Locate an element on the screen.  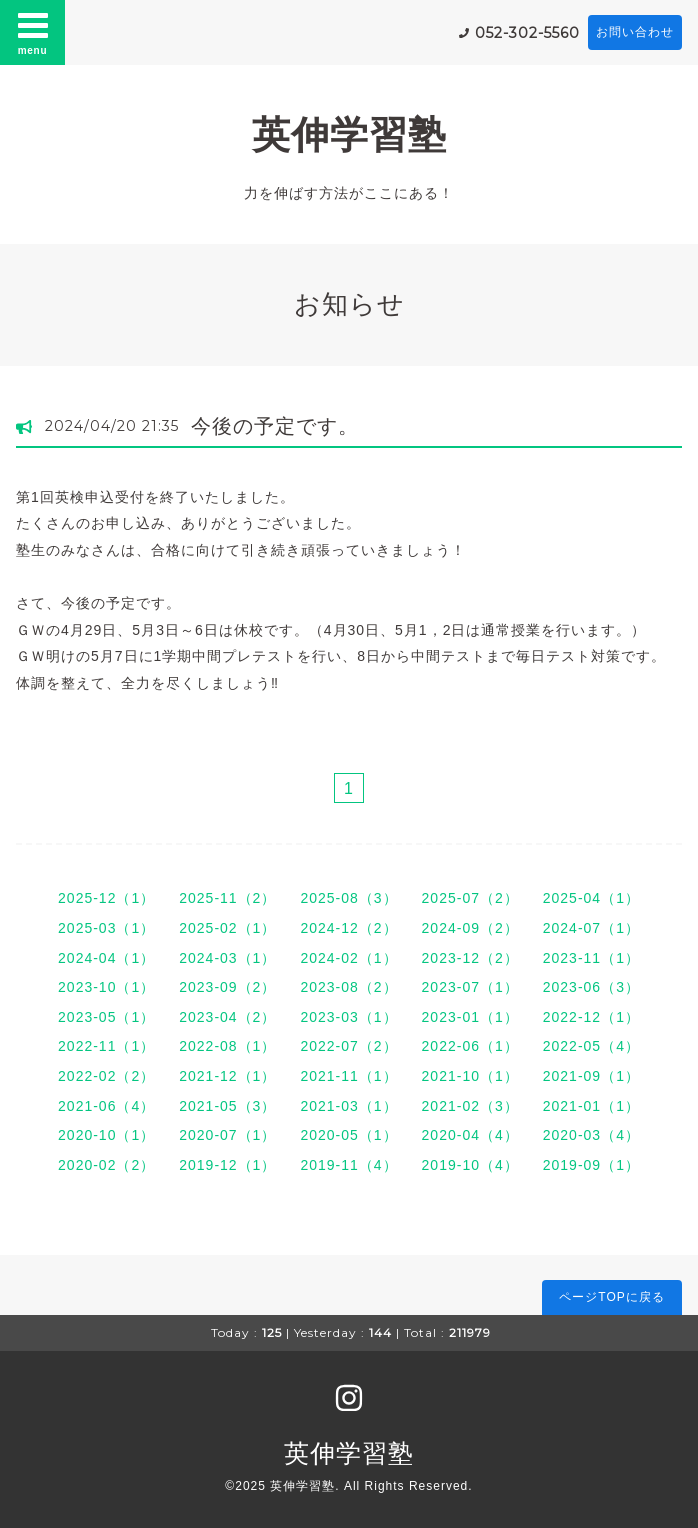
2020-04（4） is located at coordinates (470, 1135).